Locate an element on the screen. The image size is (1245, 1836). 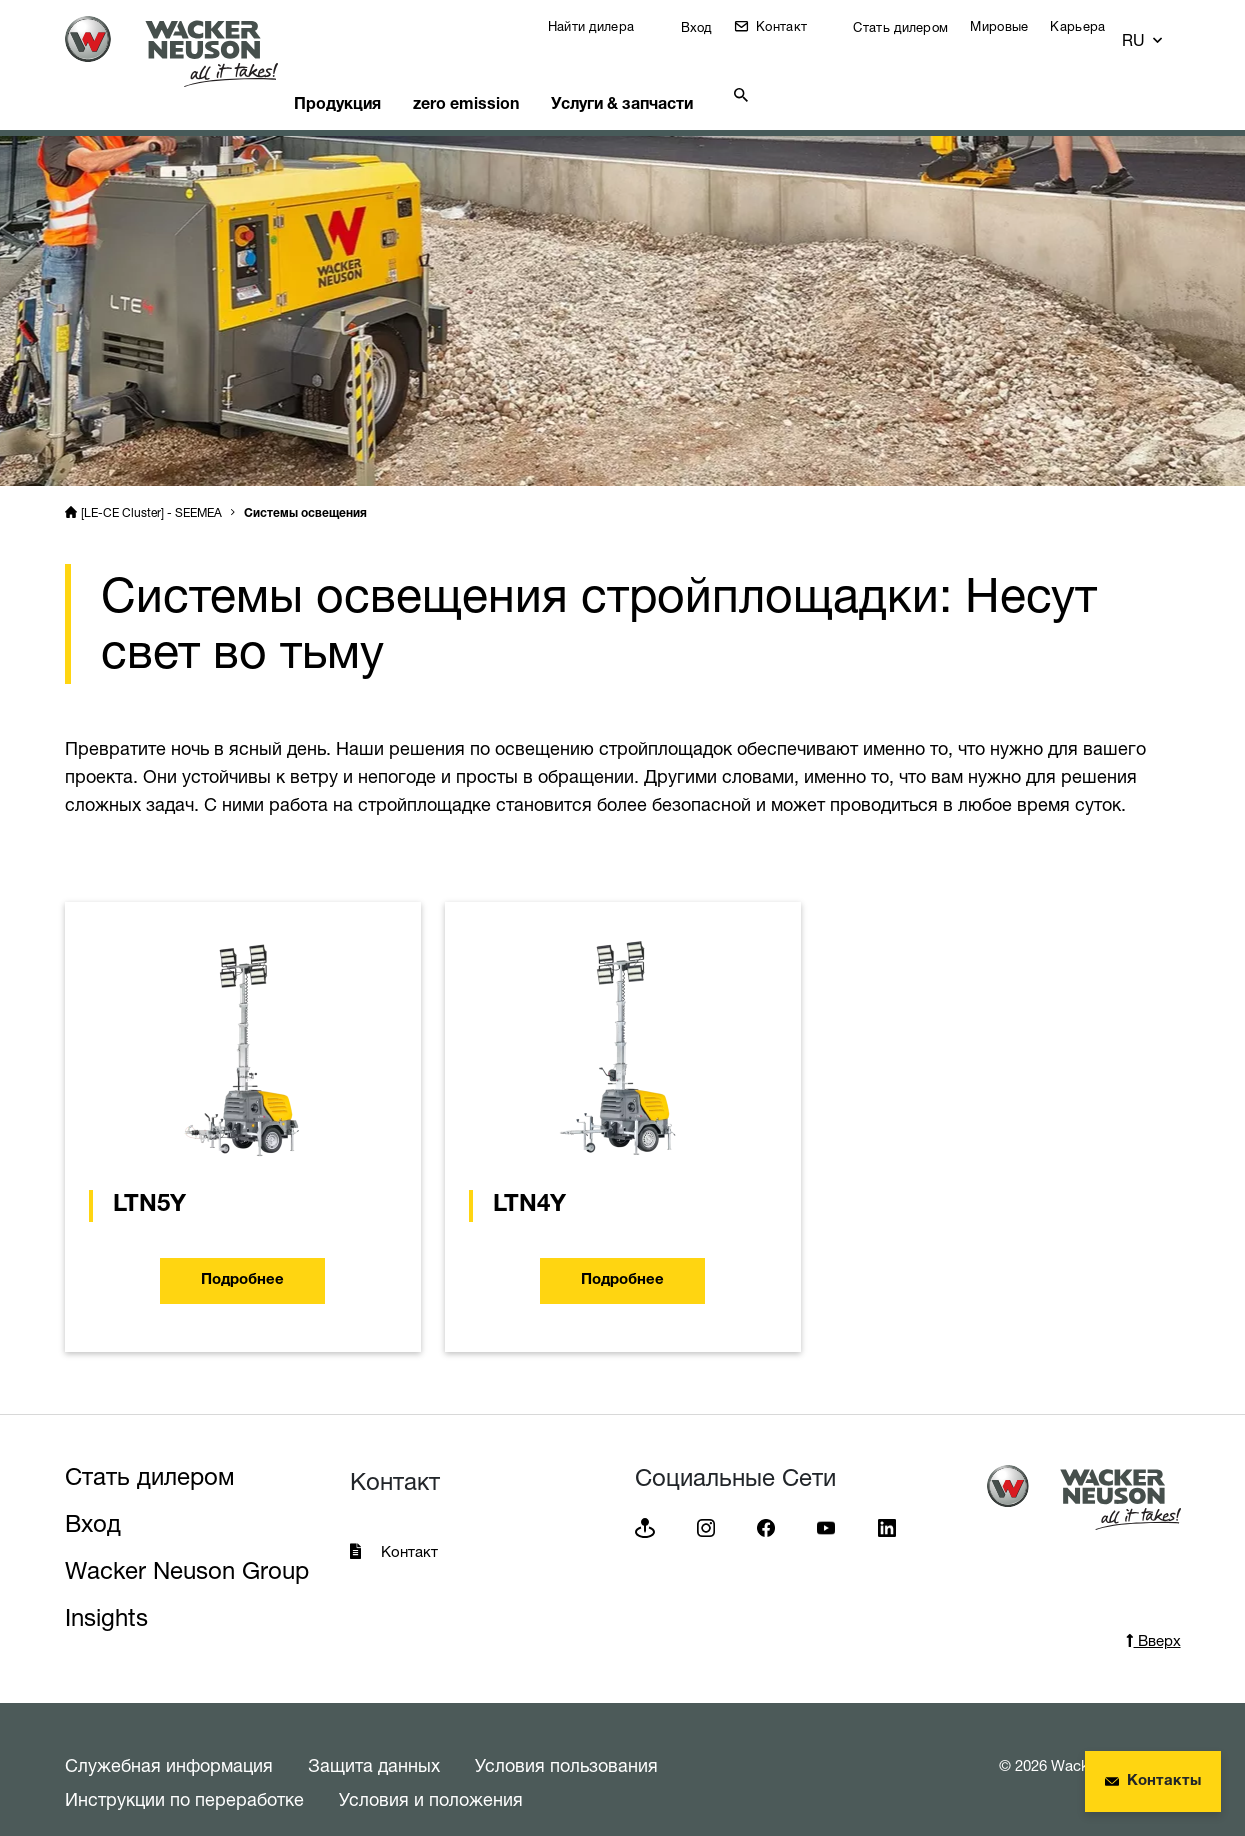
Стать дилером is located at coordinates (913, 27).